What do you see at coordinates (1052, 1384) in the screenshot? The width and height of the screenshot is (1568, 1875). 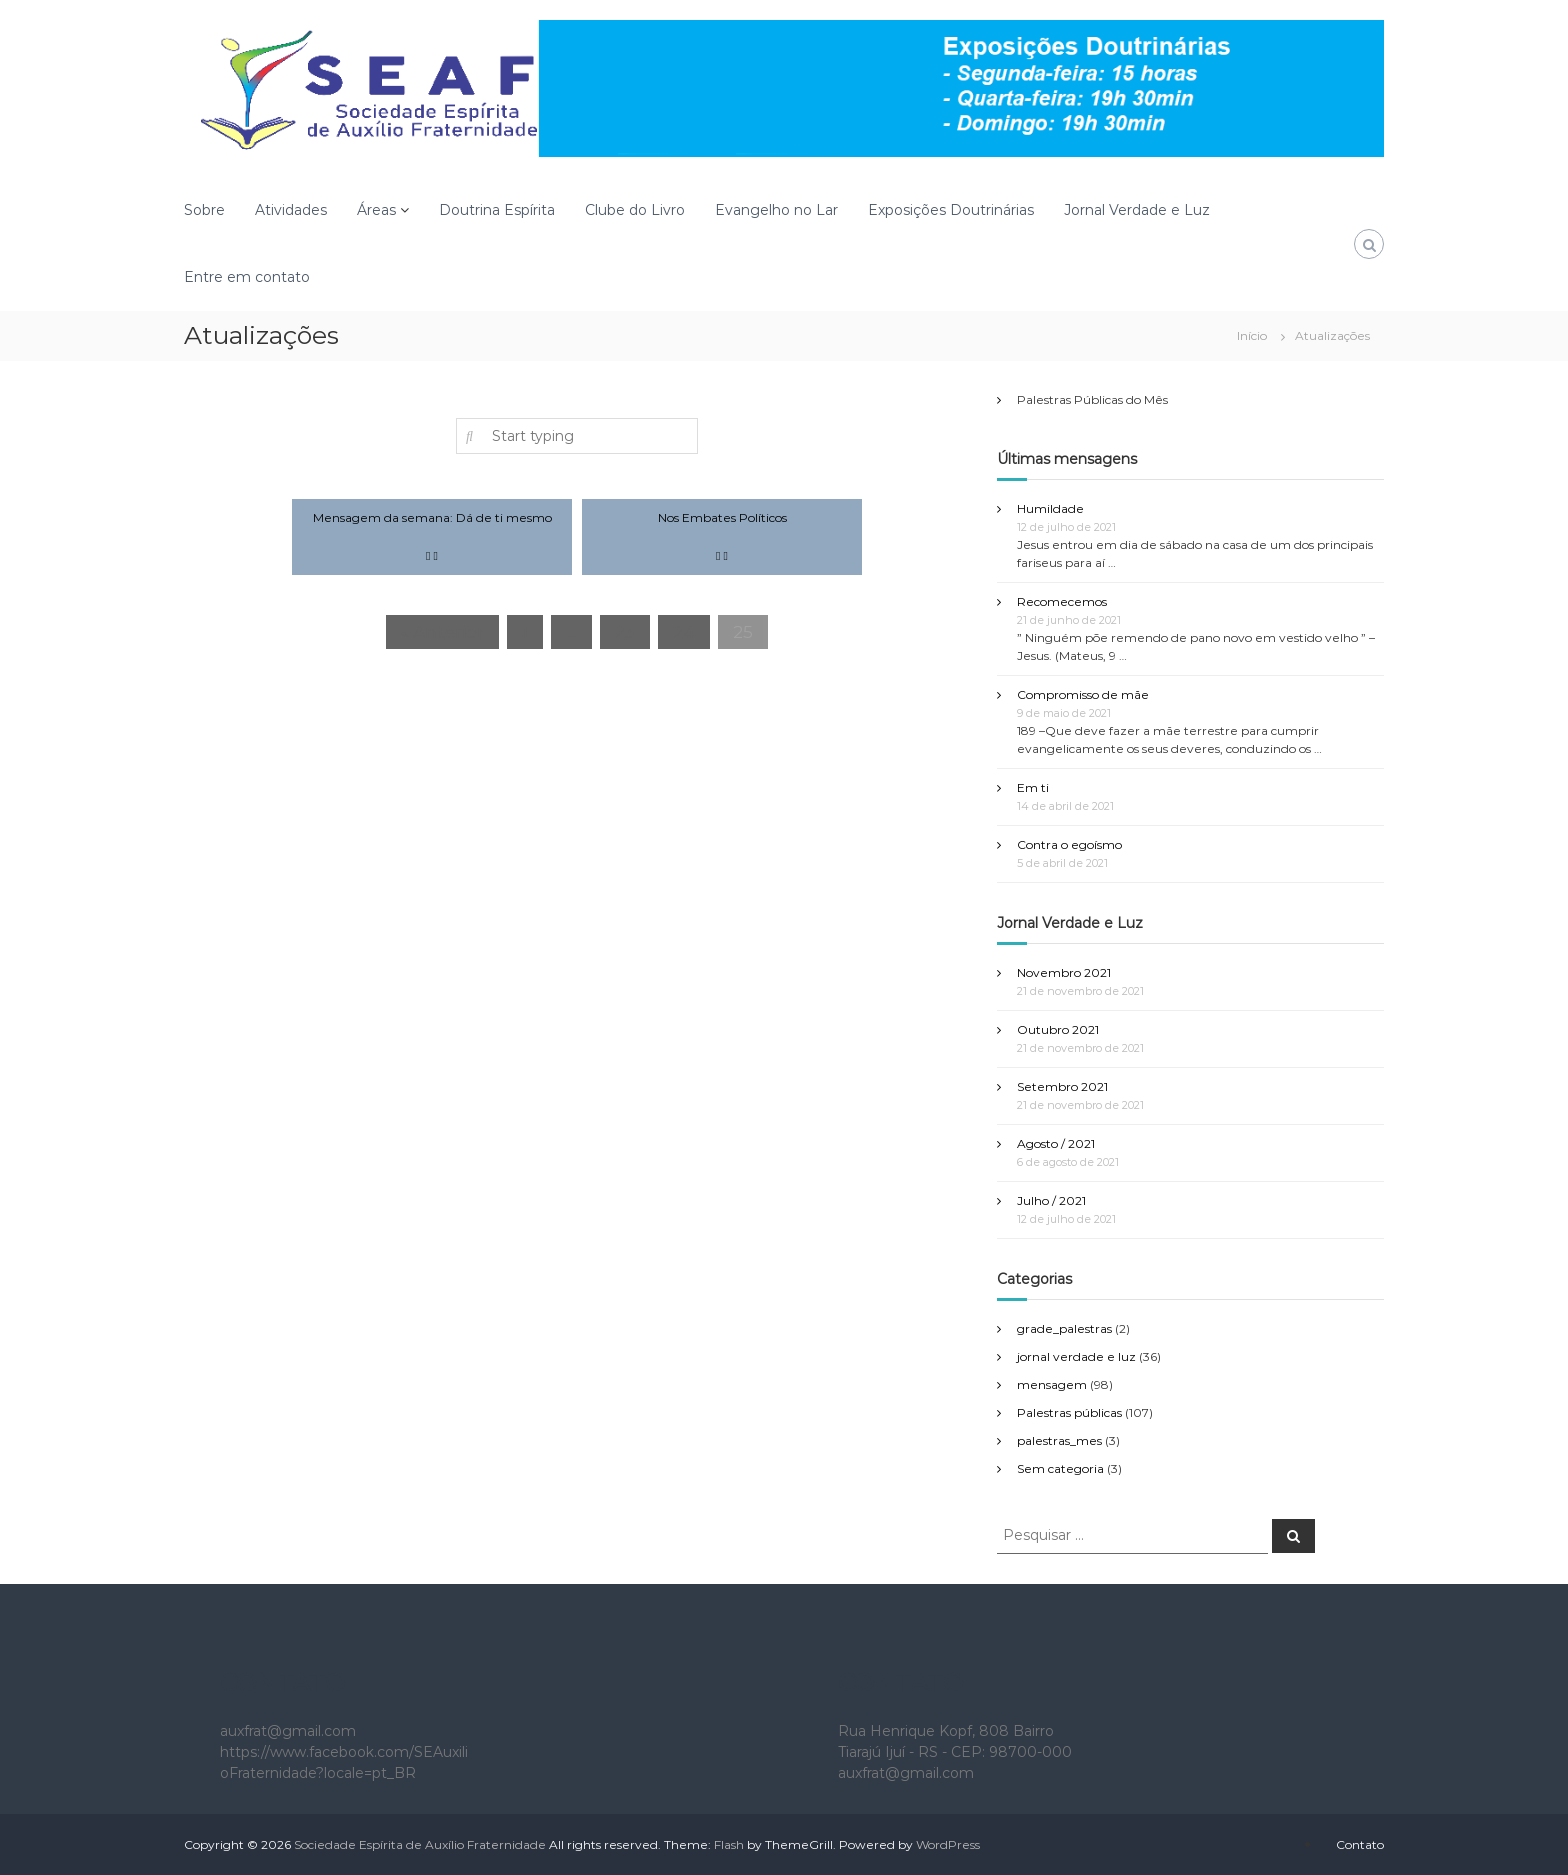 I see `mensagem` at bounding box center [1052, 1384].